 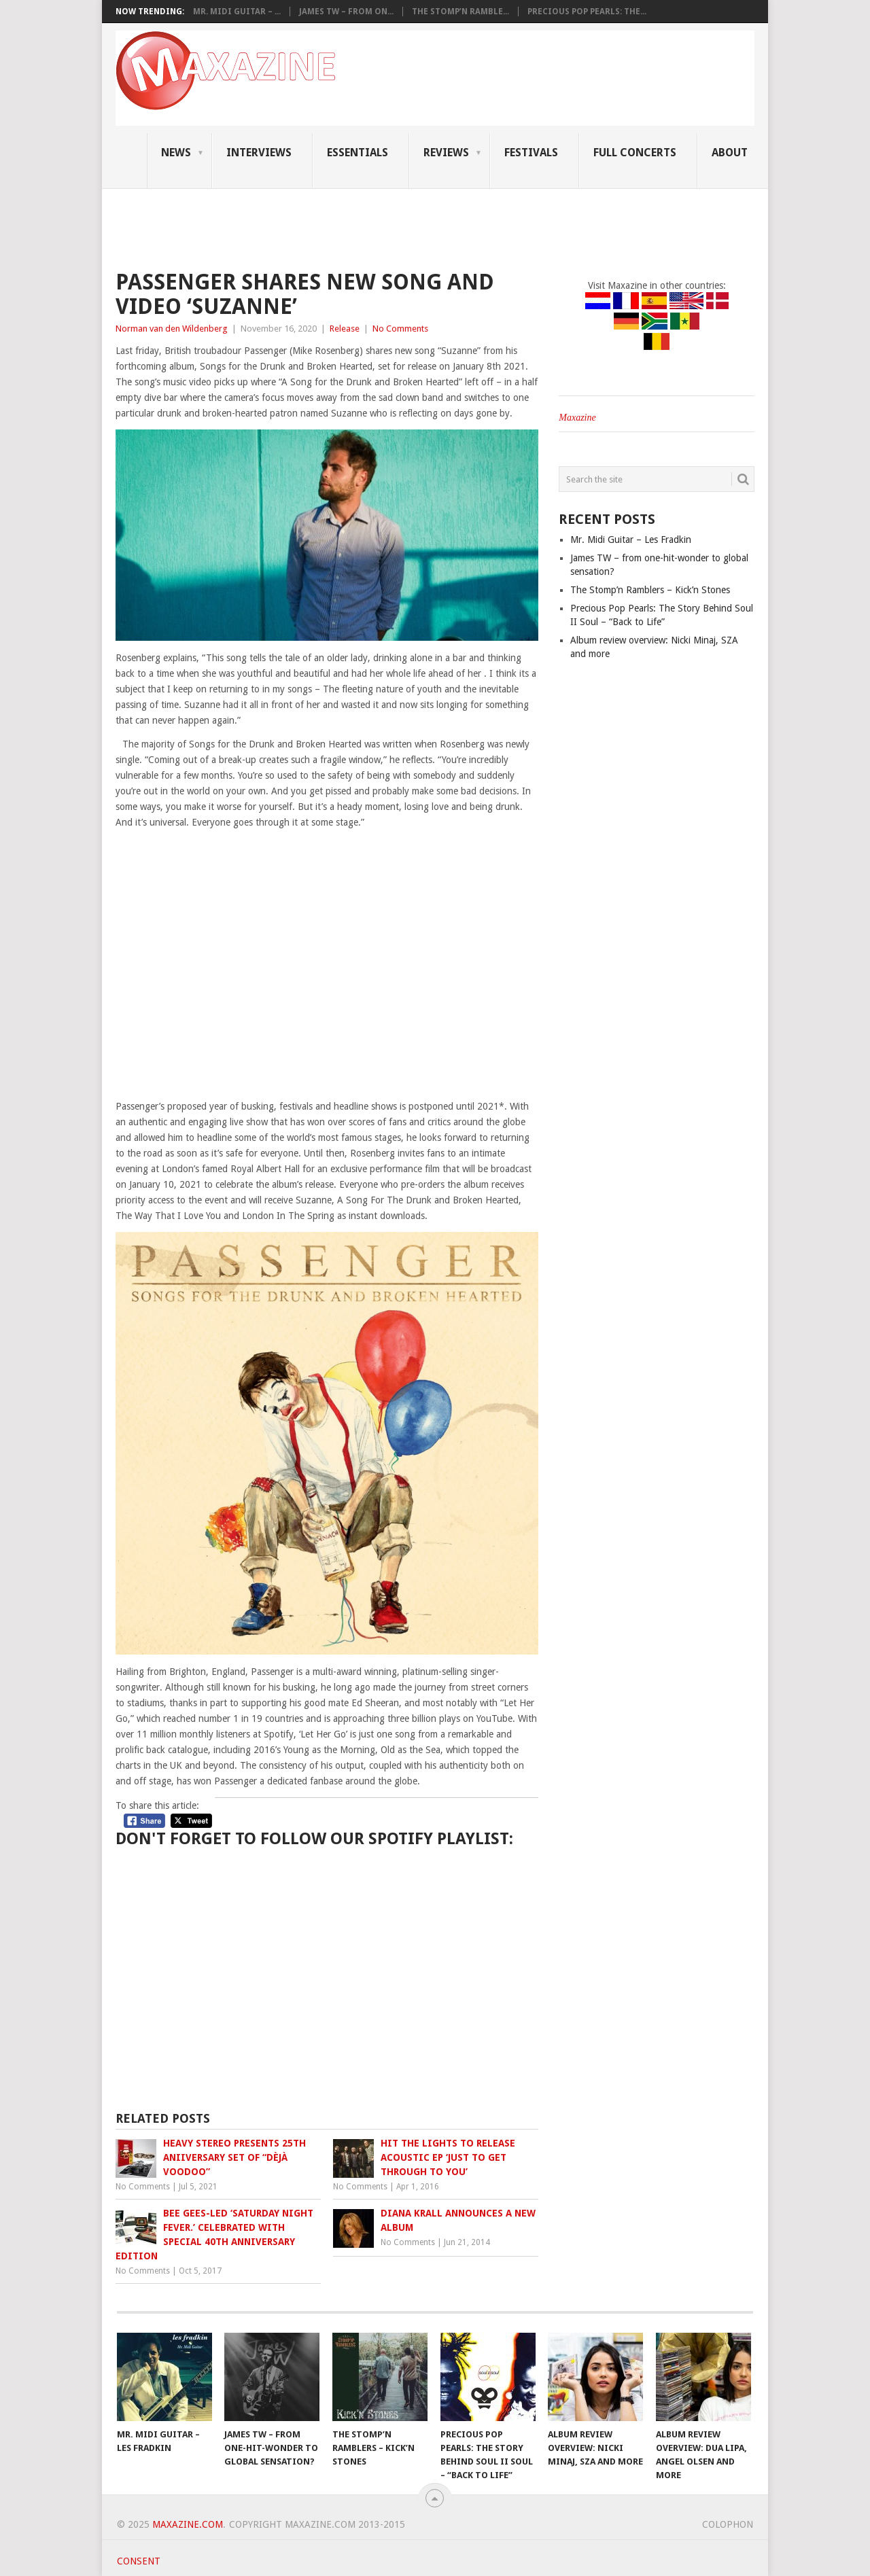 What do you see at coordinates (577, 417) in the screenshot?
I see `Maxazine` at bounding box center [577, 417].